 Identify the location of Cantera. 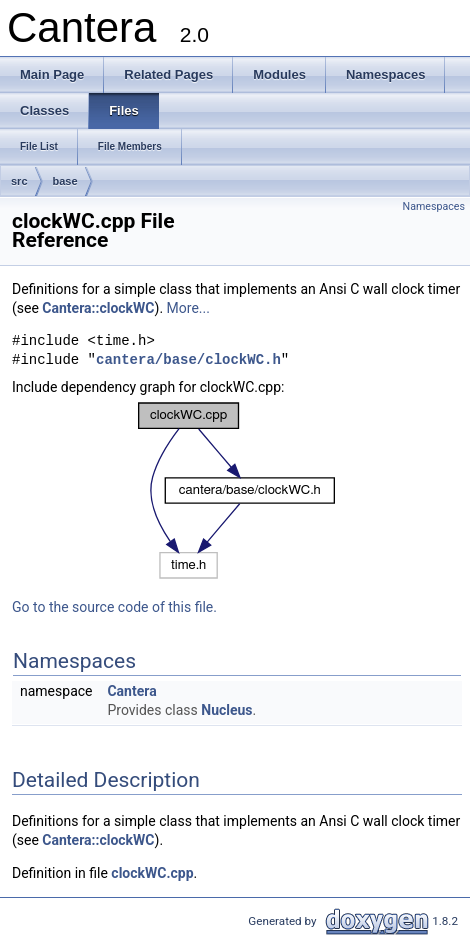
(131, 691).